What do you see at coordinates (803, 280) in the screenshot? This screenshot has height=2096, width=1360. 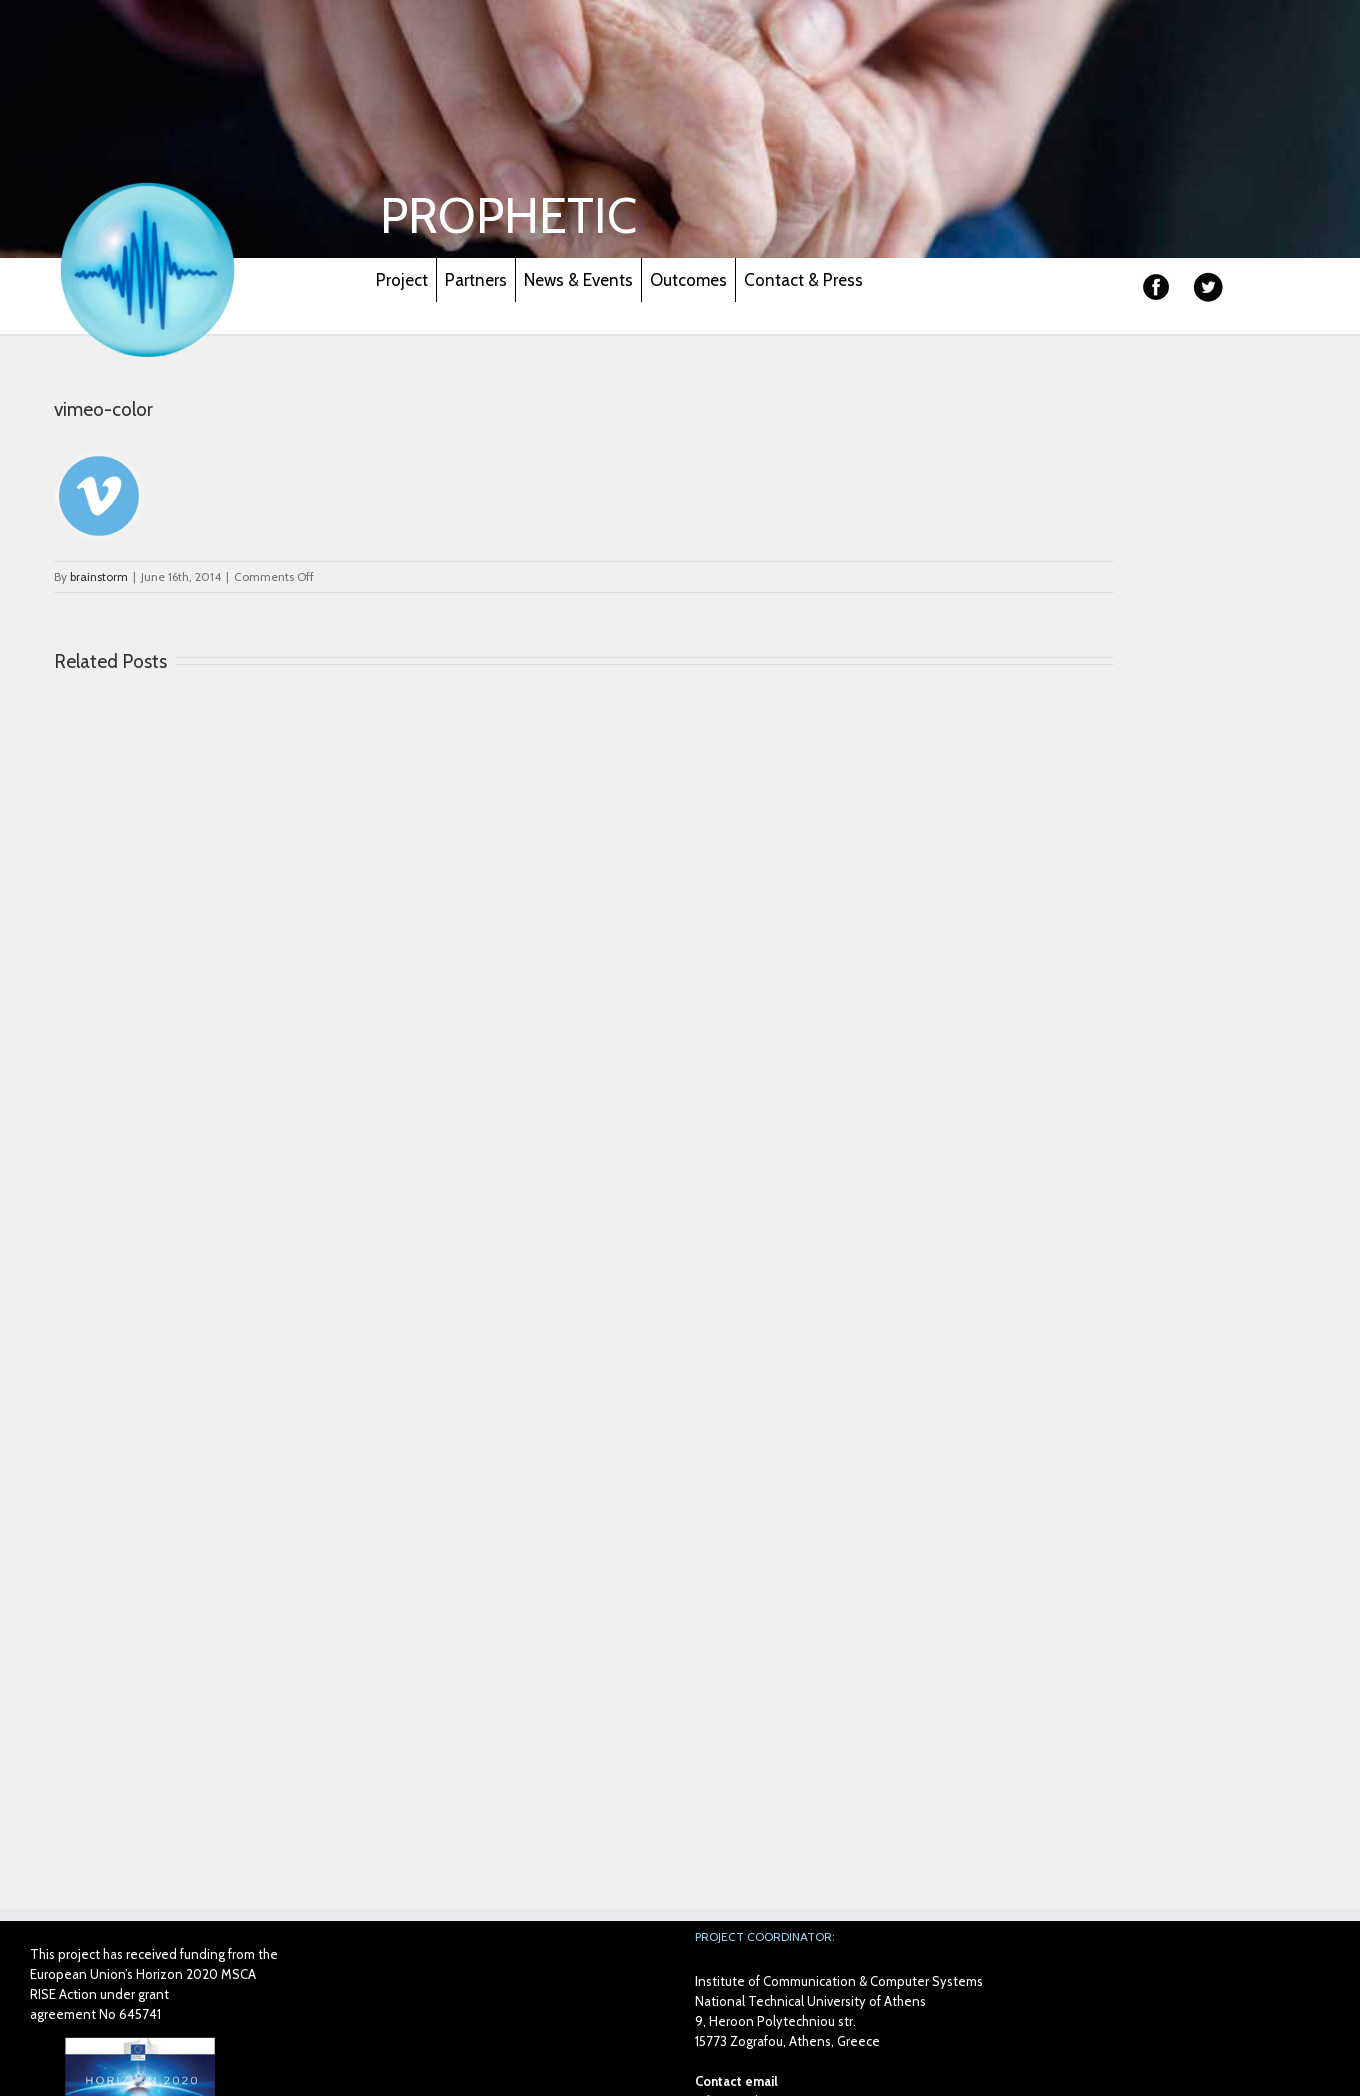 I see `Contact & Press` at bounding box center [803, 280].